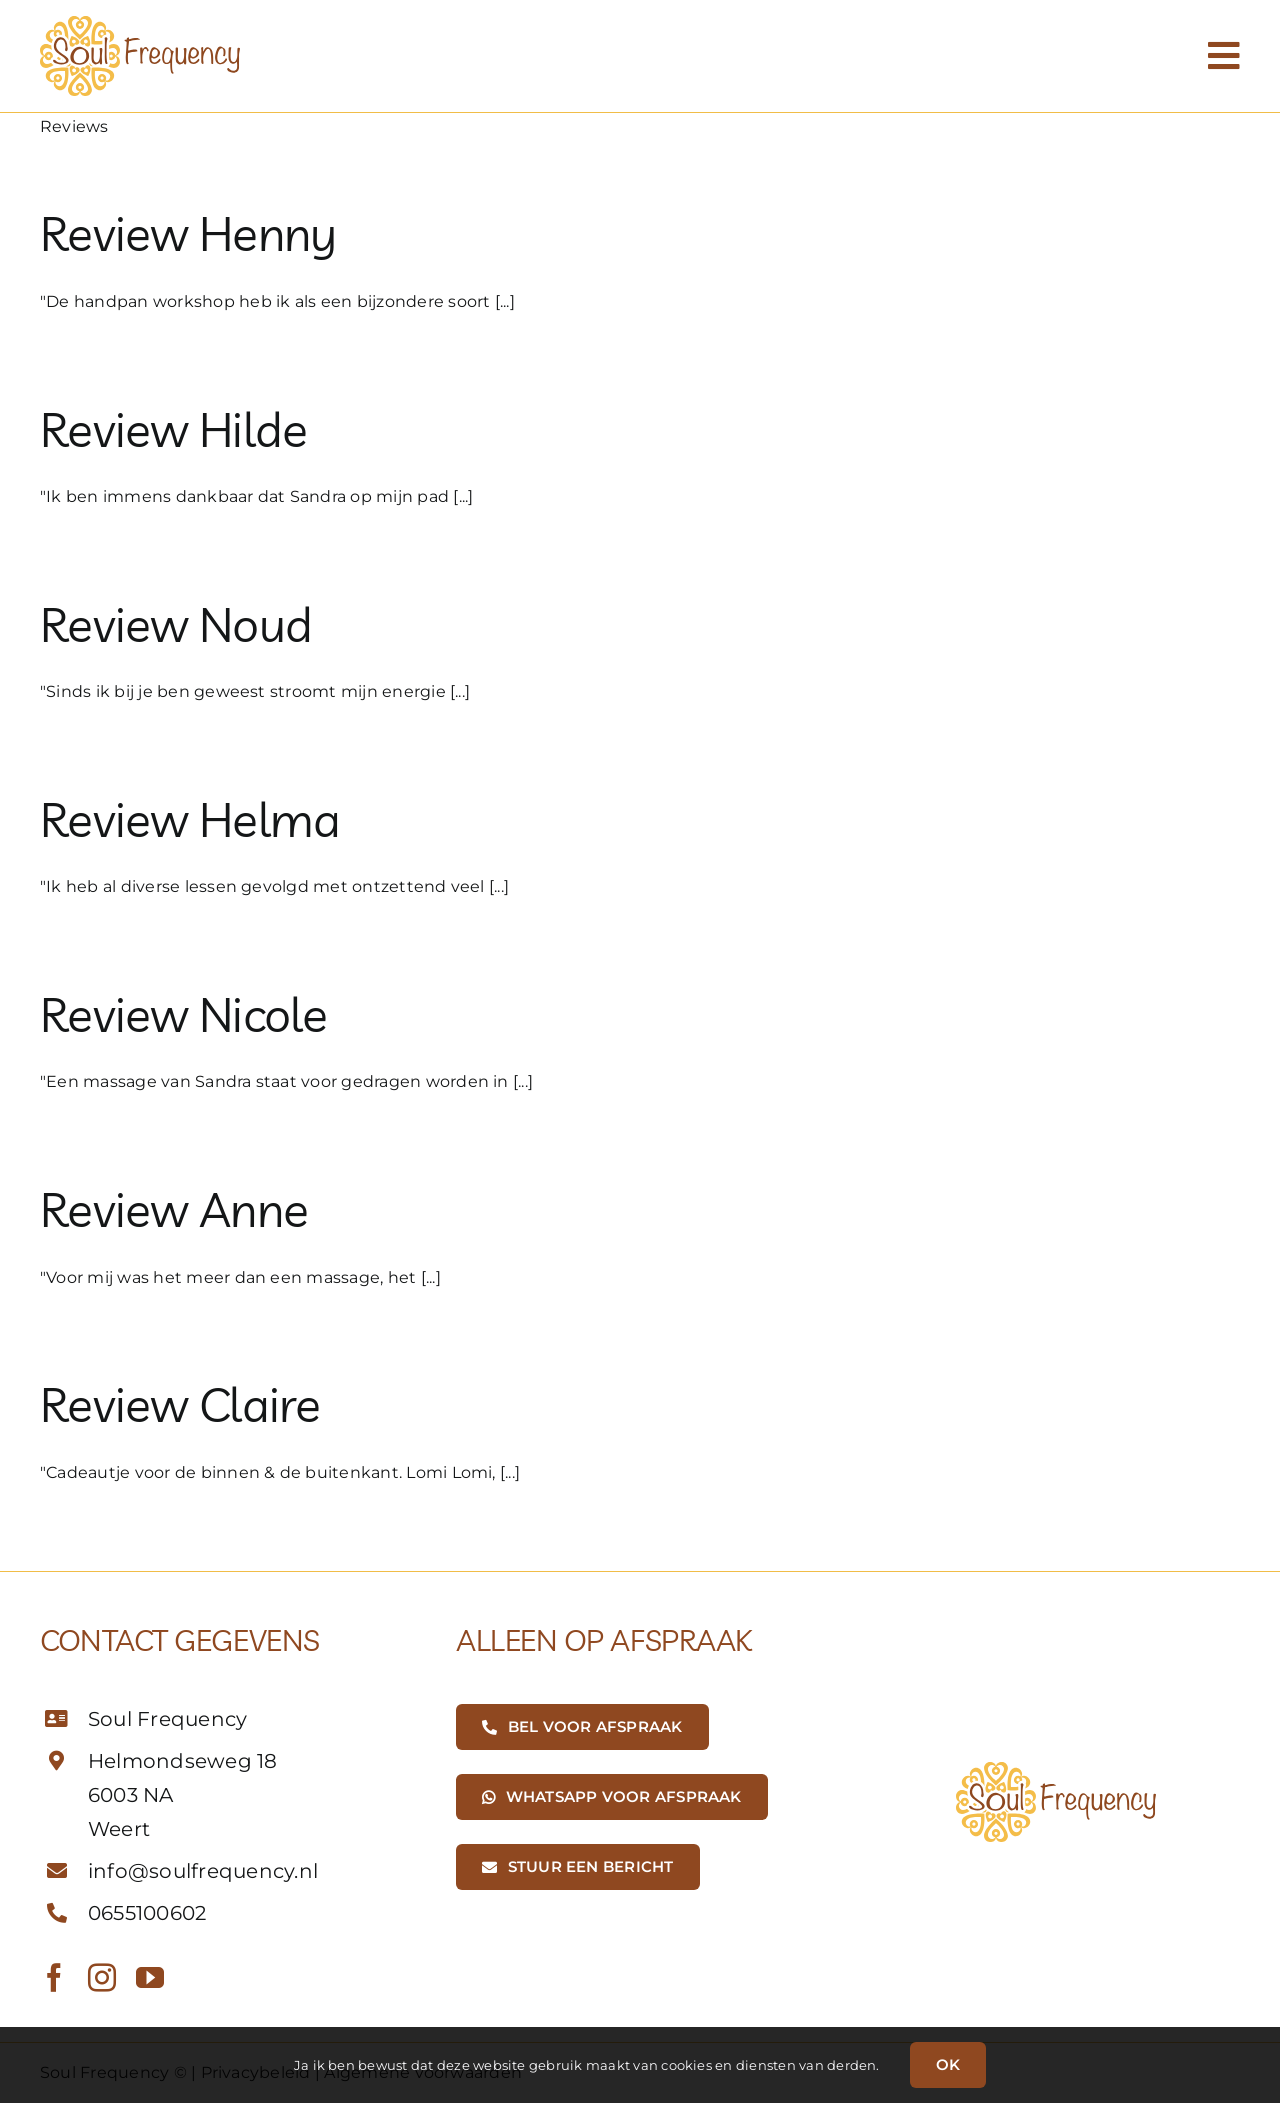 The width and height of the screenshot is (1280, 2103). Describe the element at coordinates (184, 1014) in the screenshot. I see `Review Nicole` at that location.